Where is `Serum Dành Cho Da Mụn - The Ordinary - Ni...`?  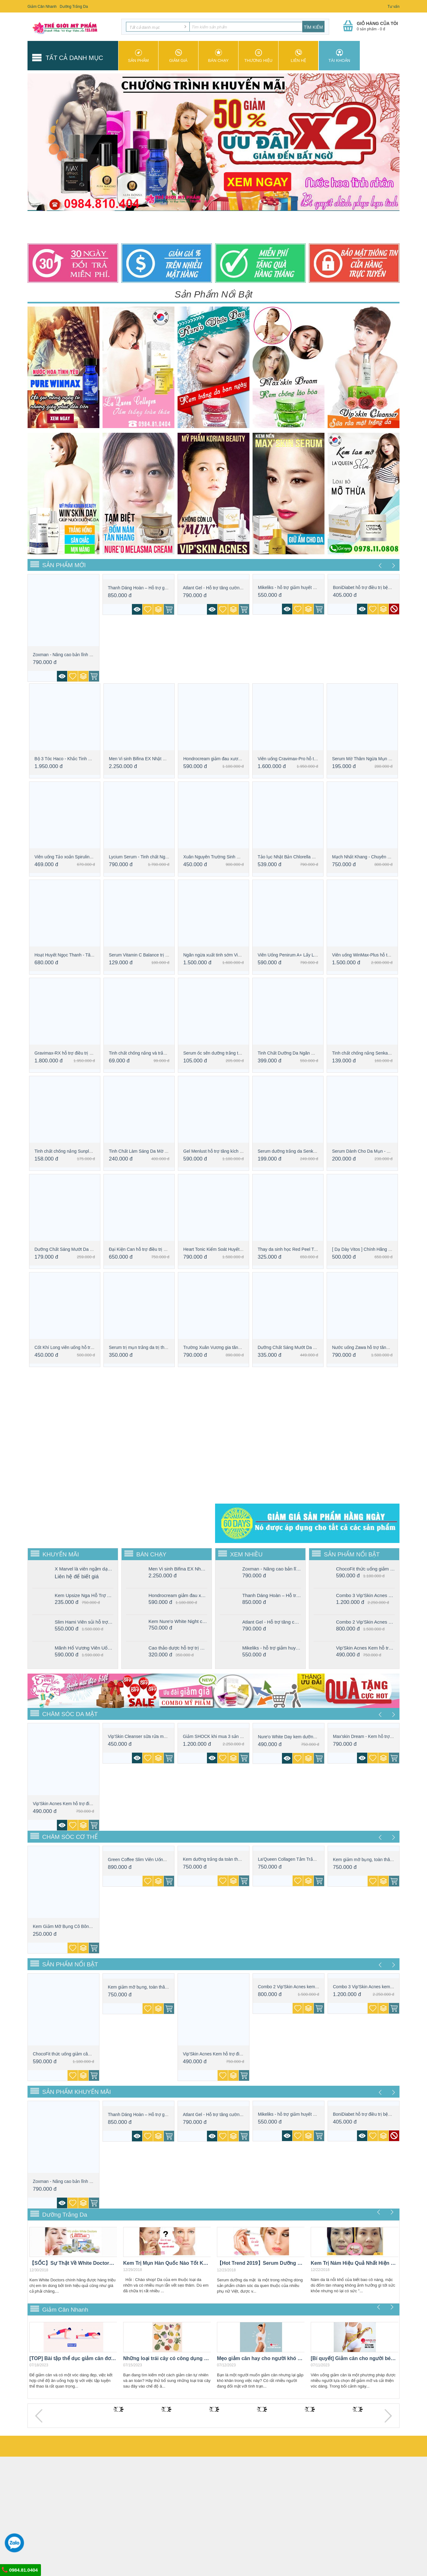 Serum Dành Cho Da Mụn - The Ordinary - Ni... is located at coordinates (378, 1151).